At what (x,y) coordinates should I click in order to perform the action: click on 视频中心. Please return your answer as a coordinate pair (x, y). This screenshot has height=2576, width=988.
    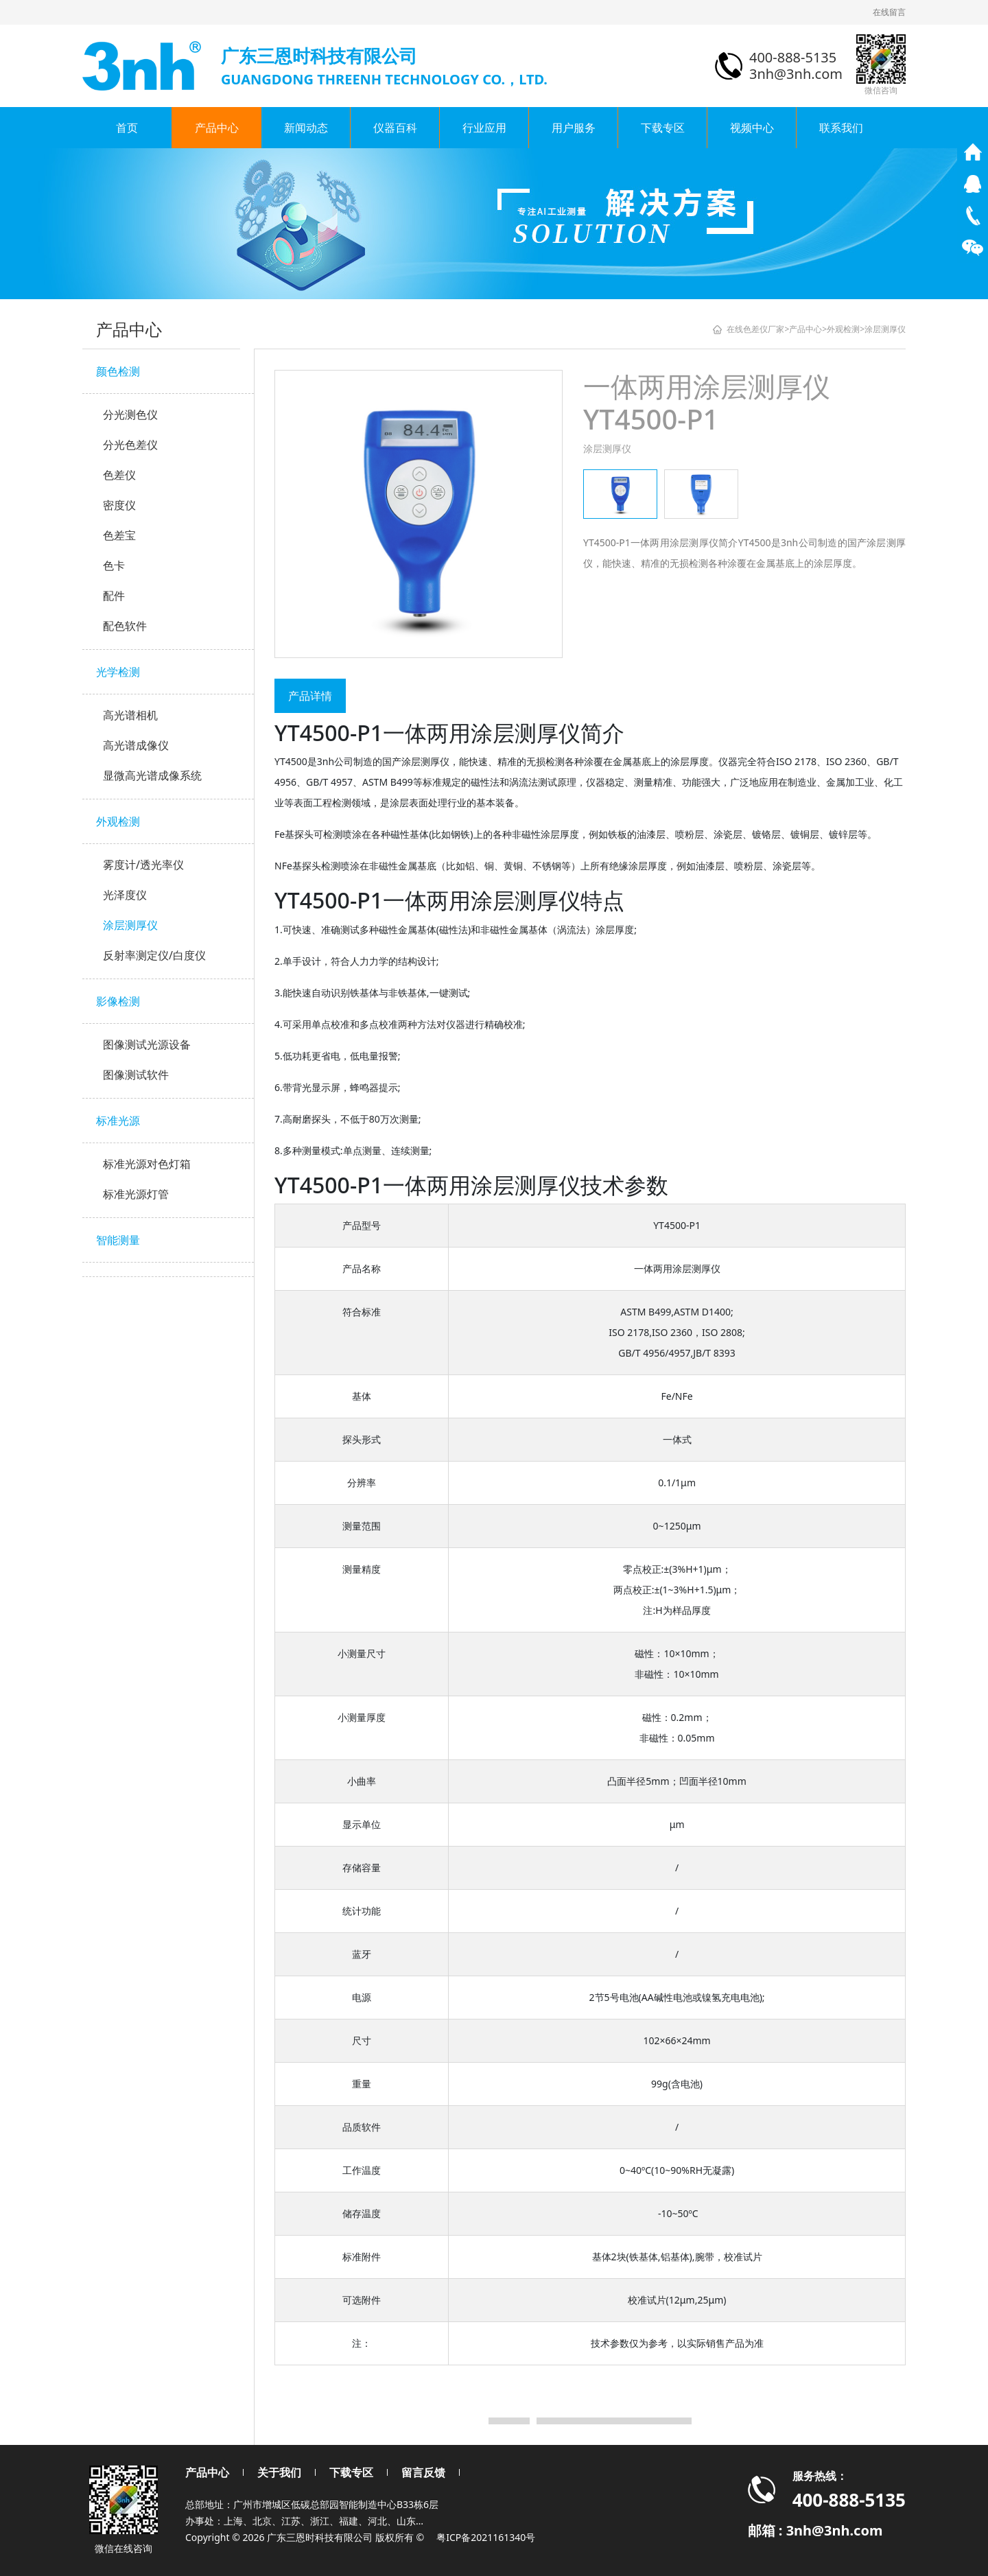
    Looking at the image, I should click on (752, 127).